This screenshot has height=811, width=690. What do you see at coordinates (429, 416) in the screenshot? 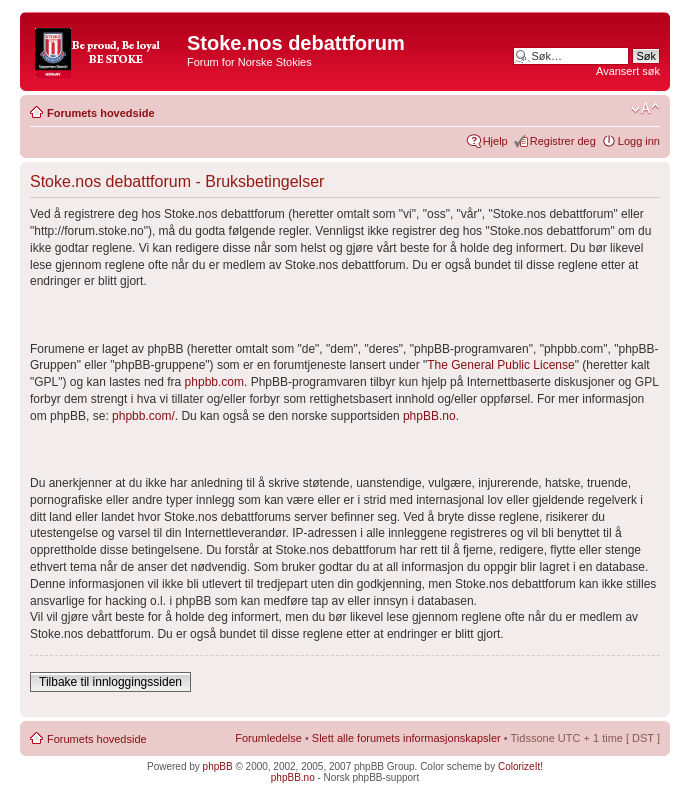
I see `phpBB.no` at bounding box center [429, 416].